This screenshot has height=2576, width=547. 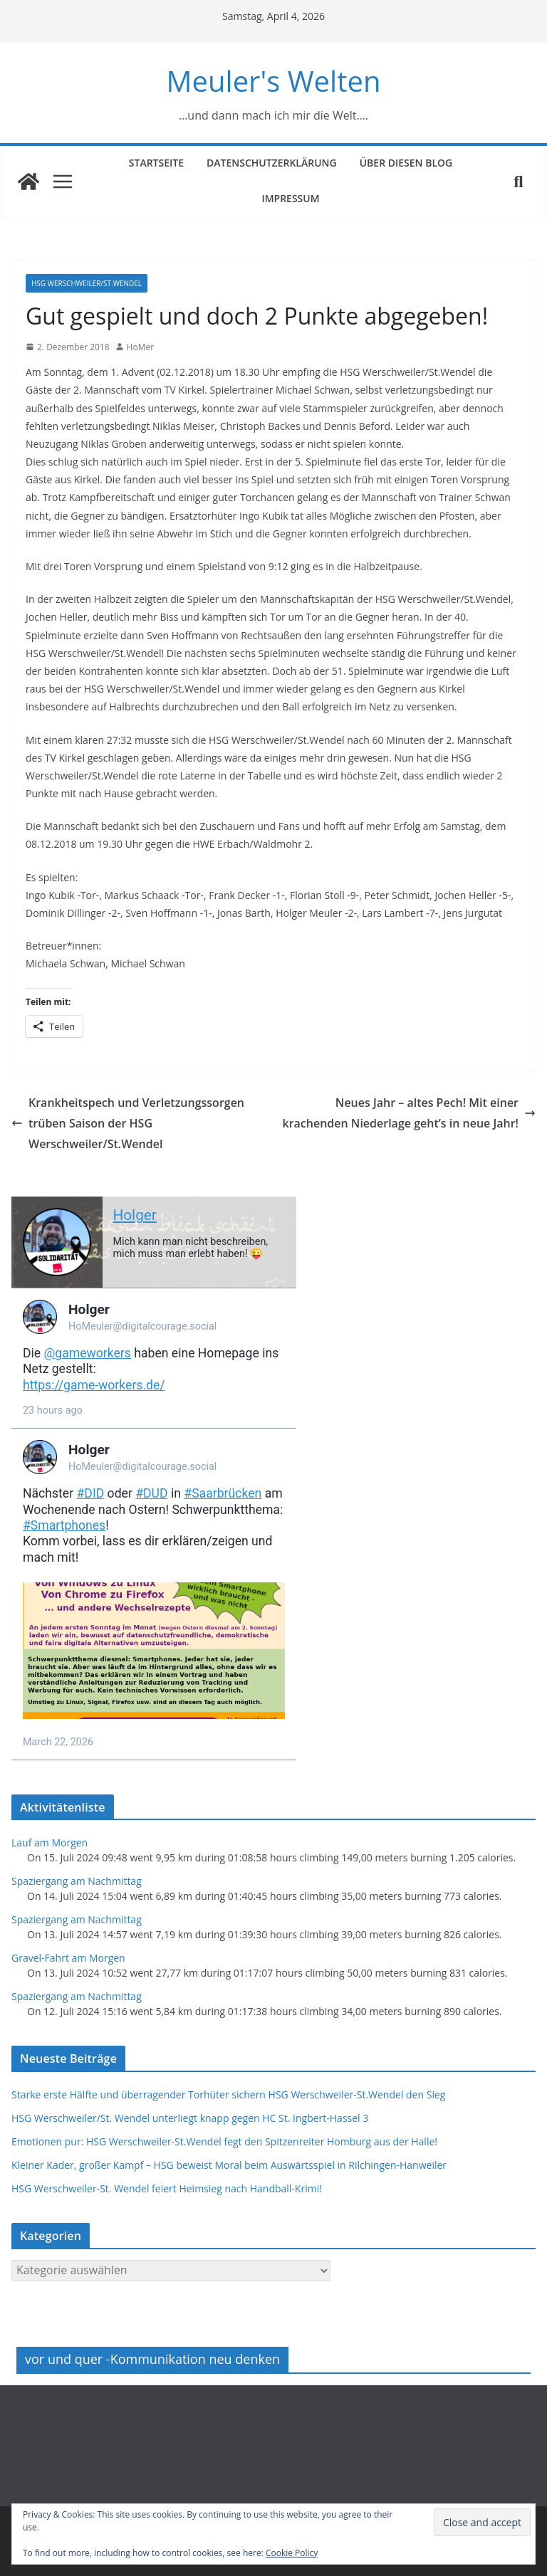 I want to click on Über diesen Blog, so click(x=406, y=162).